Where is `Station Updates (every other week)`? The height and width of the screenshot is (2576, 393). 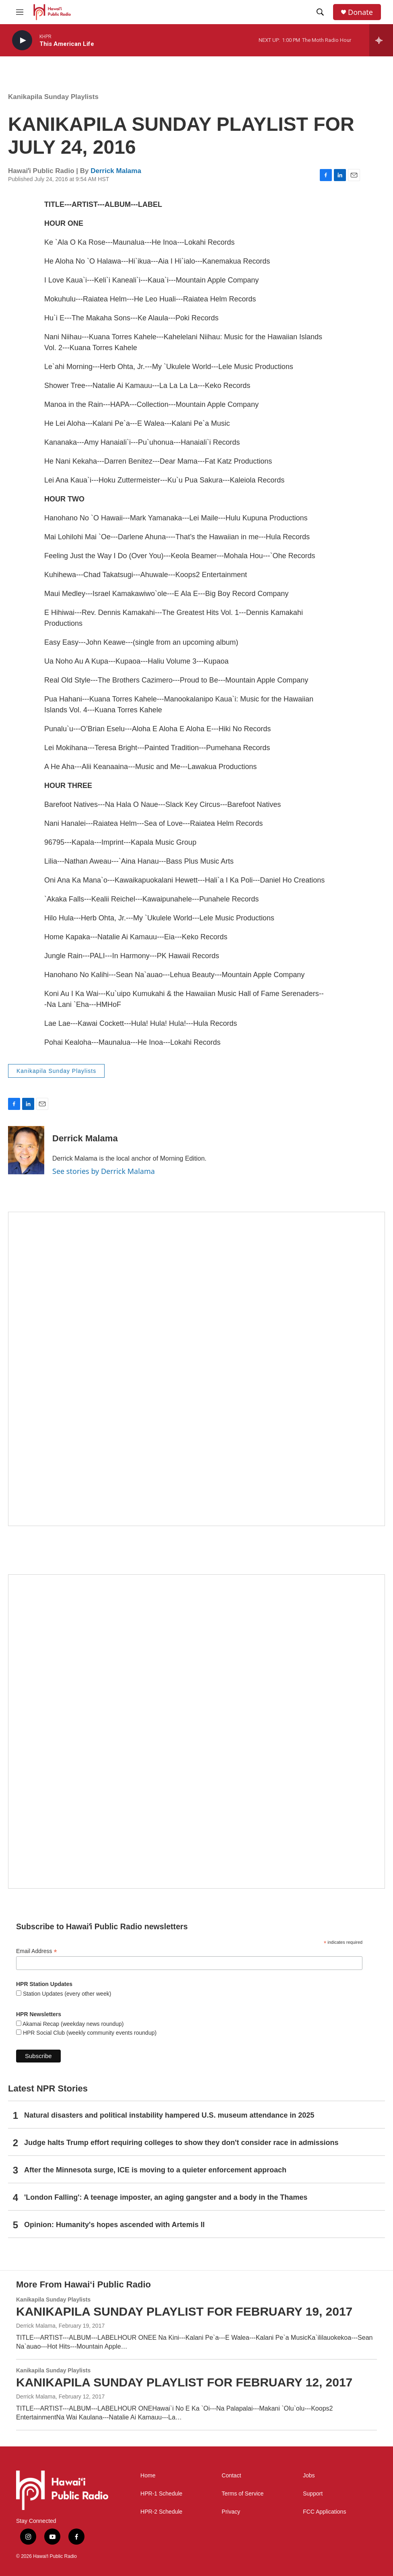 Station Updates (every other week) is located at coordinates (66, 1993).